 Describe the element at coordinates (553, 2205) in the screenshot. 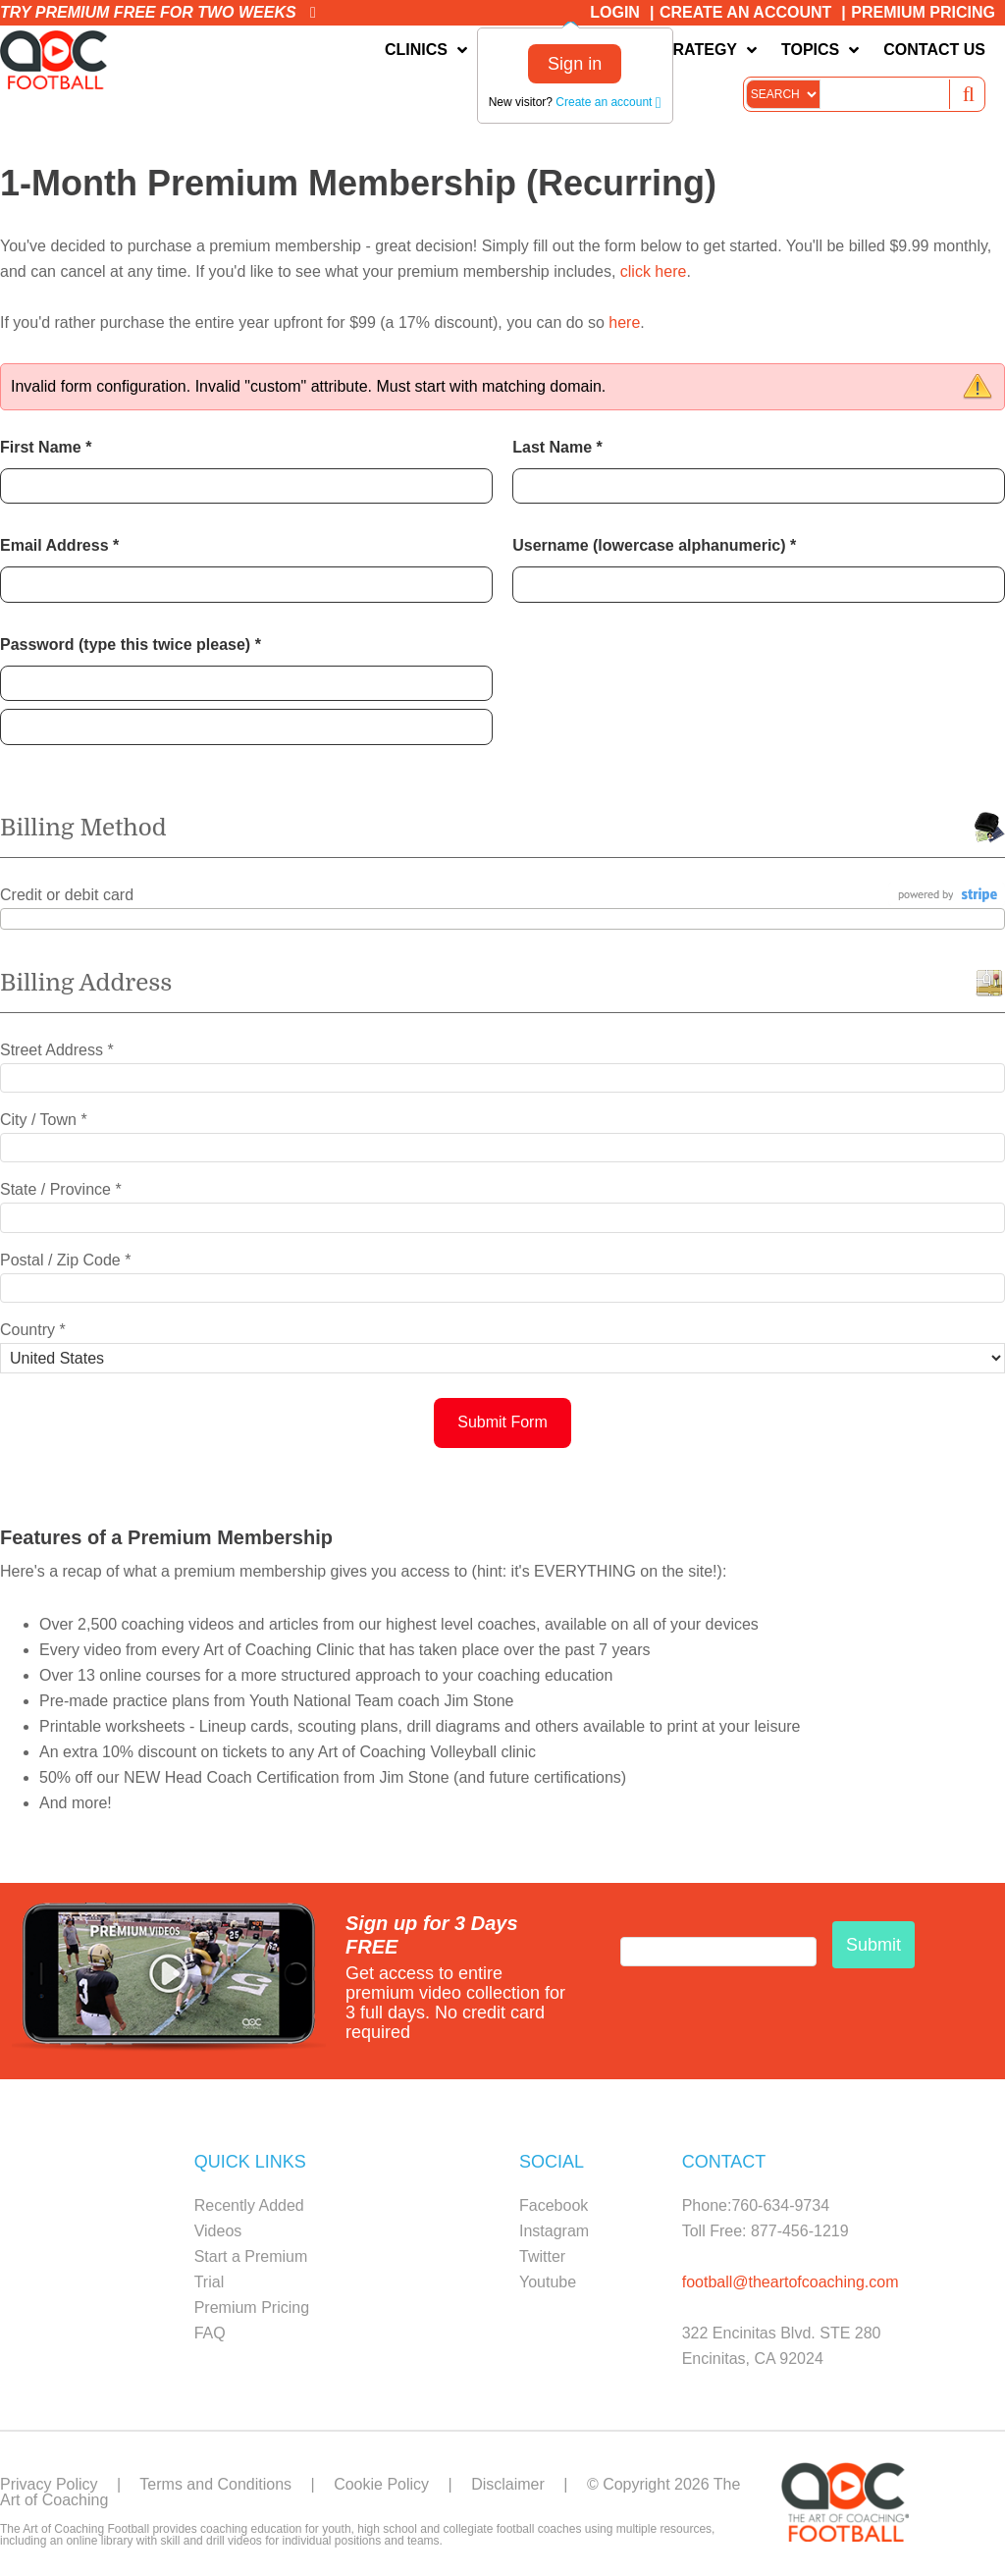

I see `Facebook` at that location.